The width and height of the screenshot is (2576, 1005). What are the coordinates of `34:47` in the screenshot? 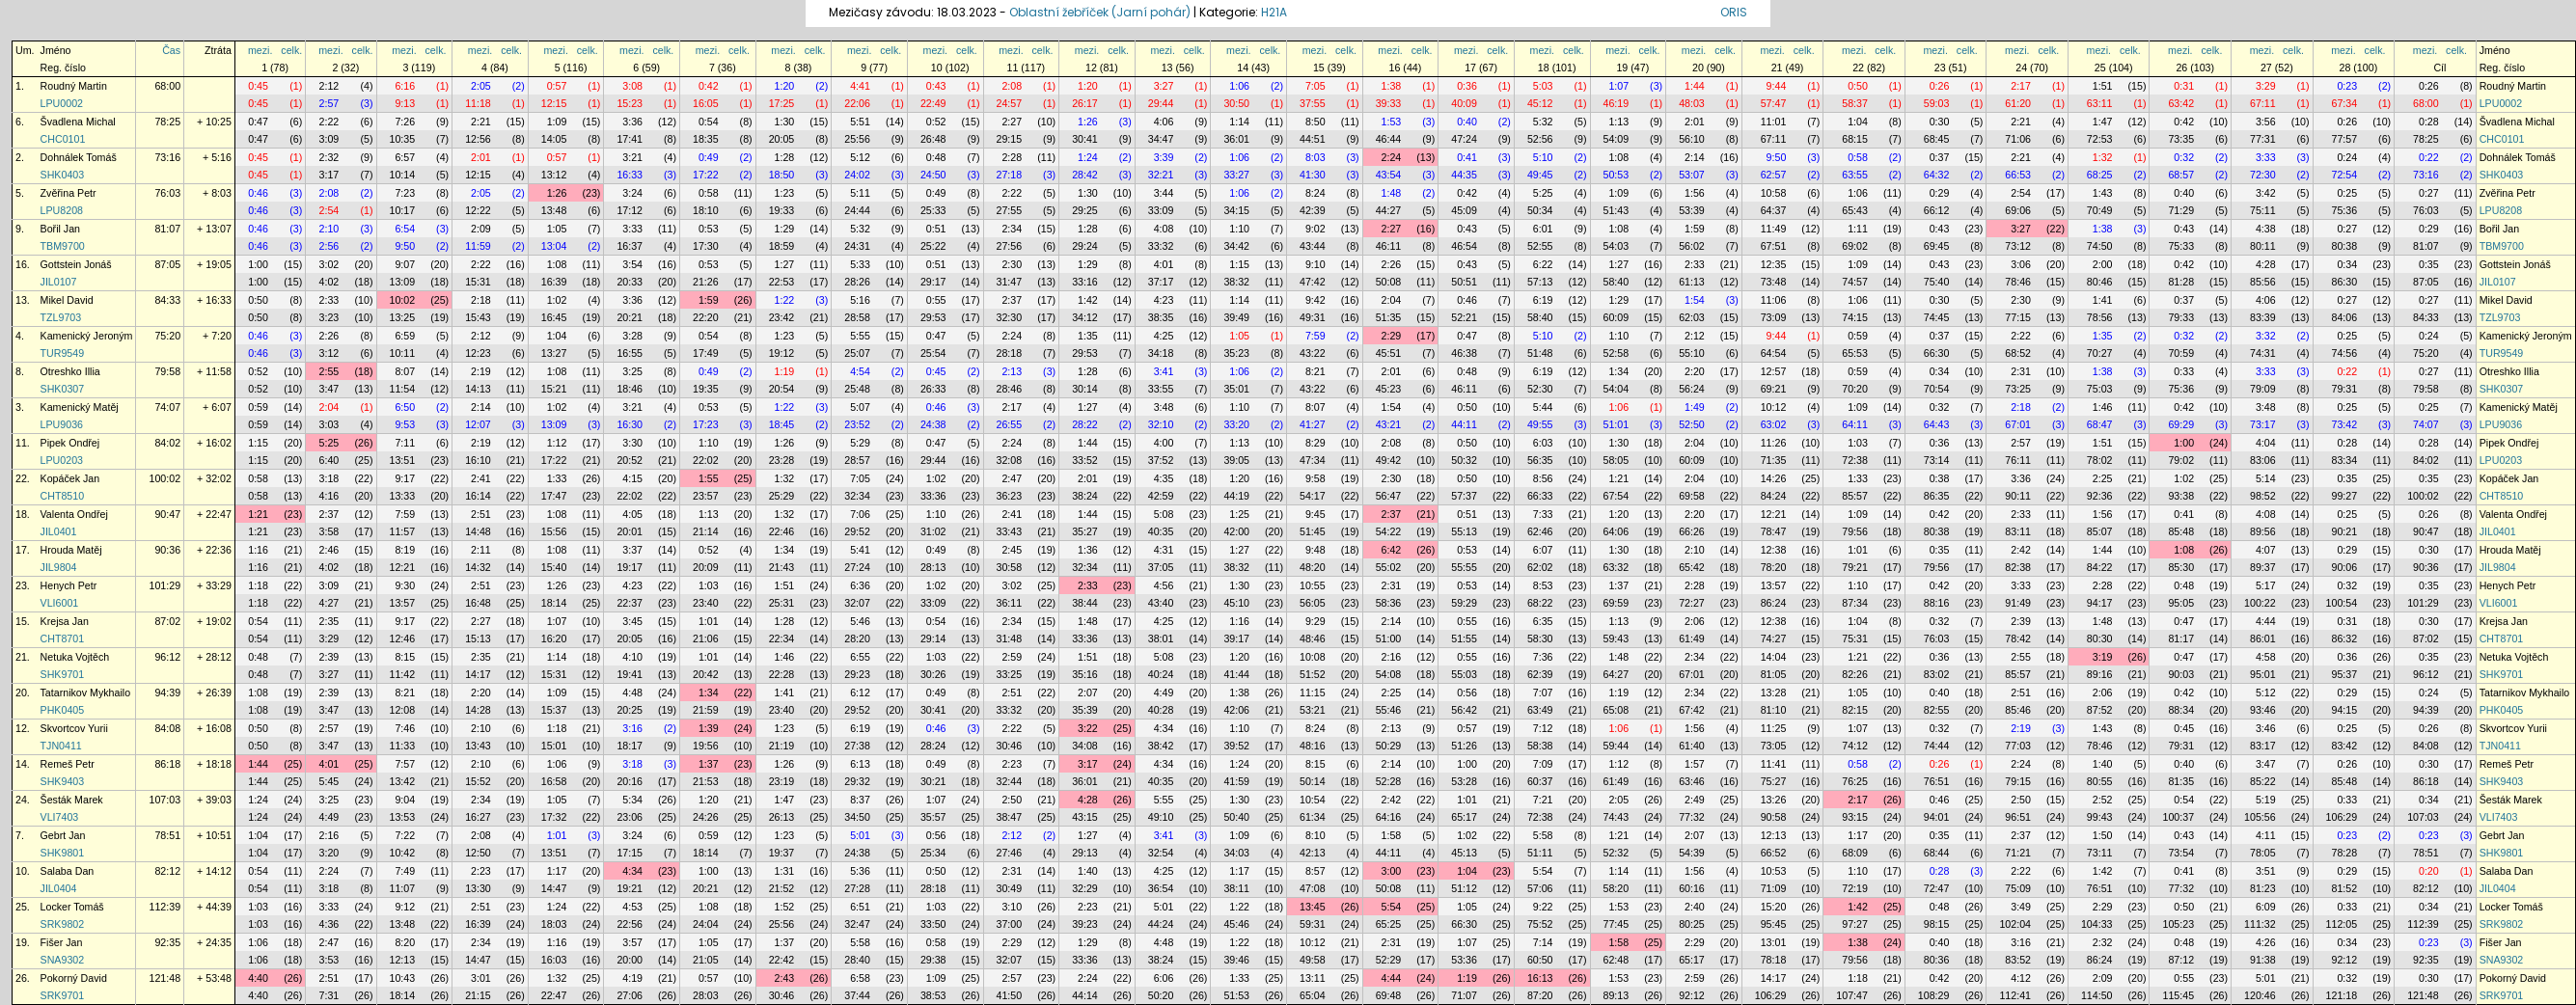 It's located at (1161, 139).